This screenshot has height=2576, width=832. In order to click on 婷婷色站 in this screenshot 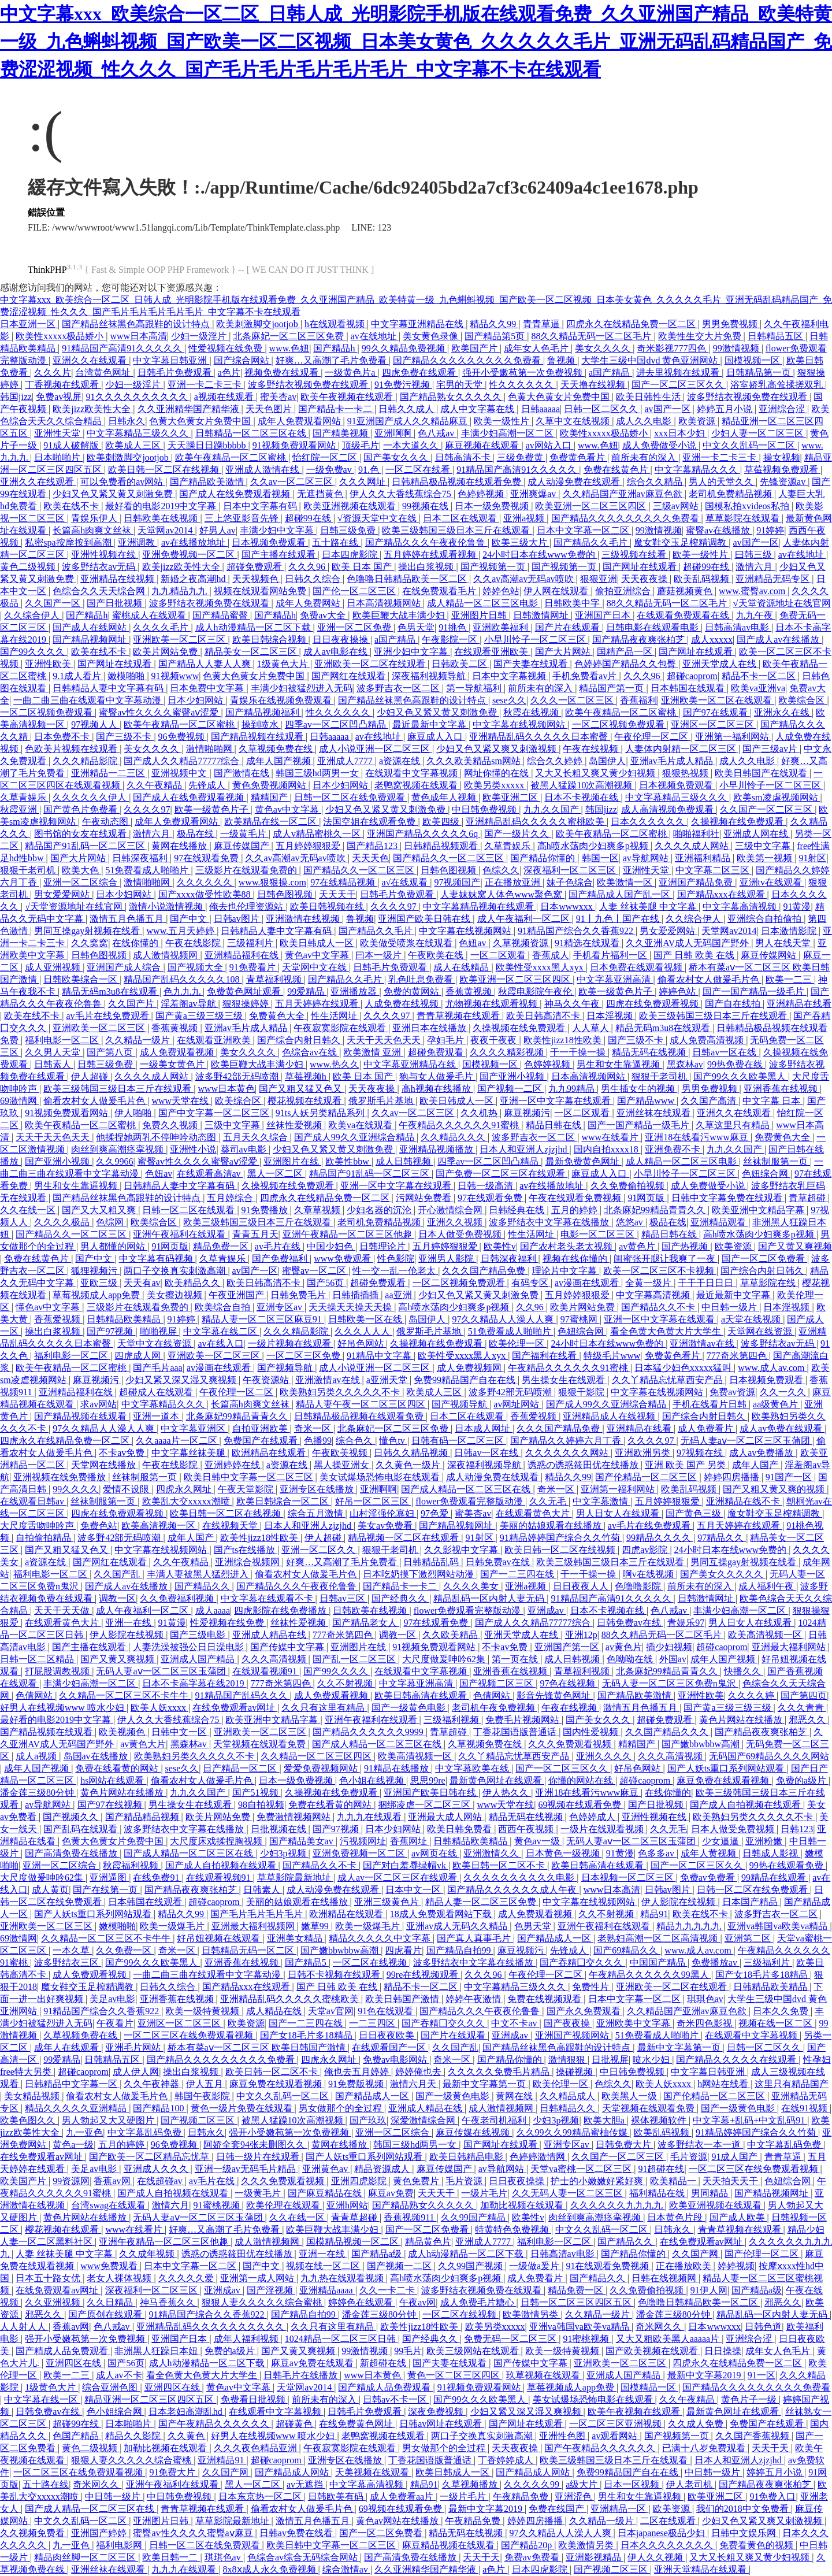, I will do `click(500, 591)`.